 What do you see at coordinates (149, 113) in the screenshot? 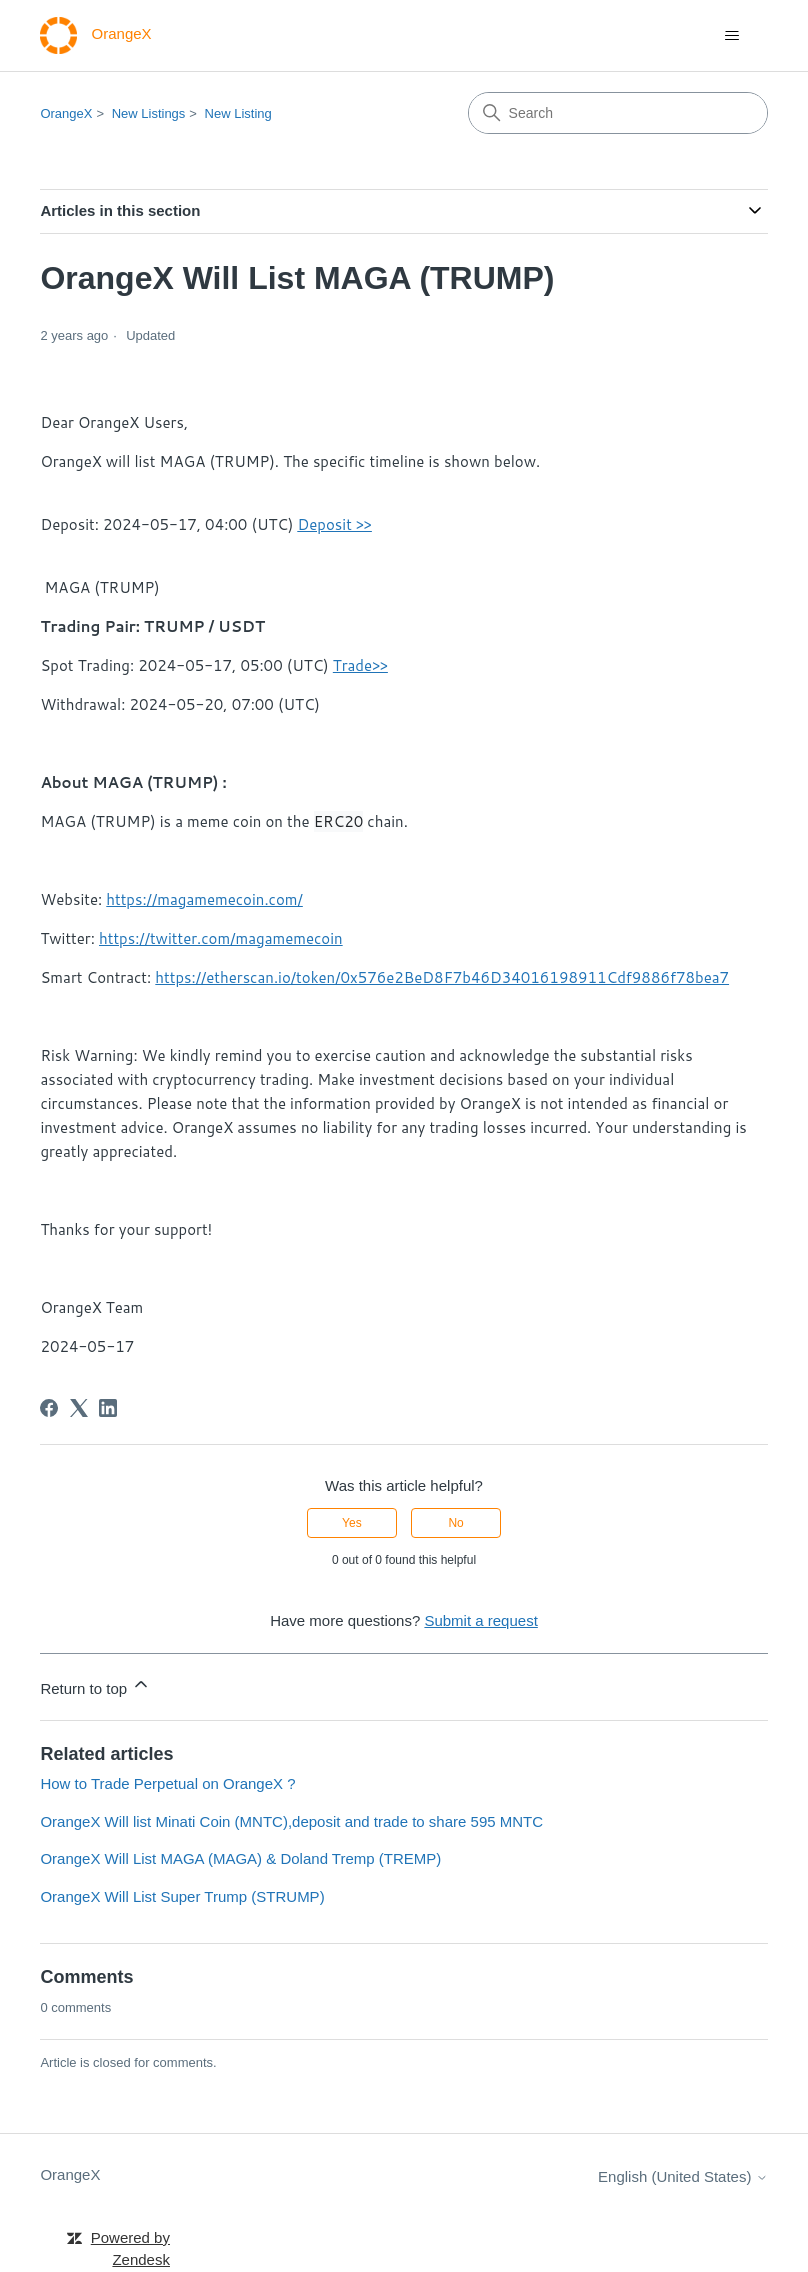
I see `New Listings` at bounding box center [149, 113].